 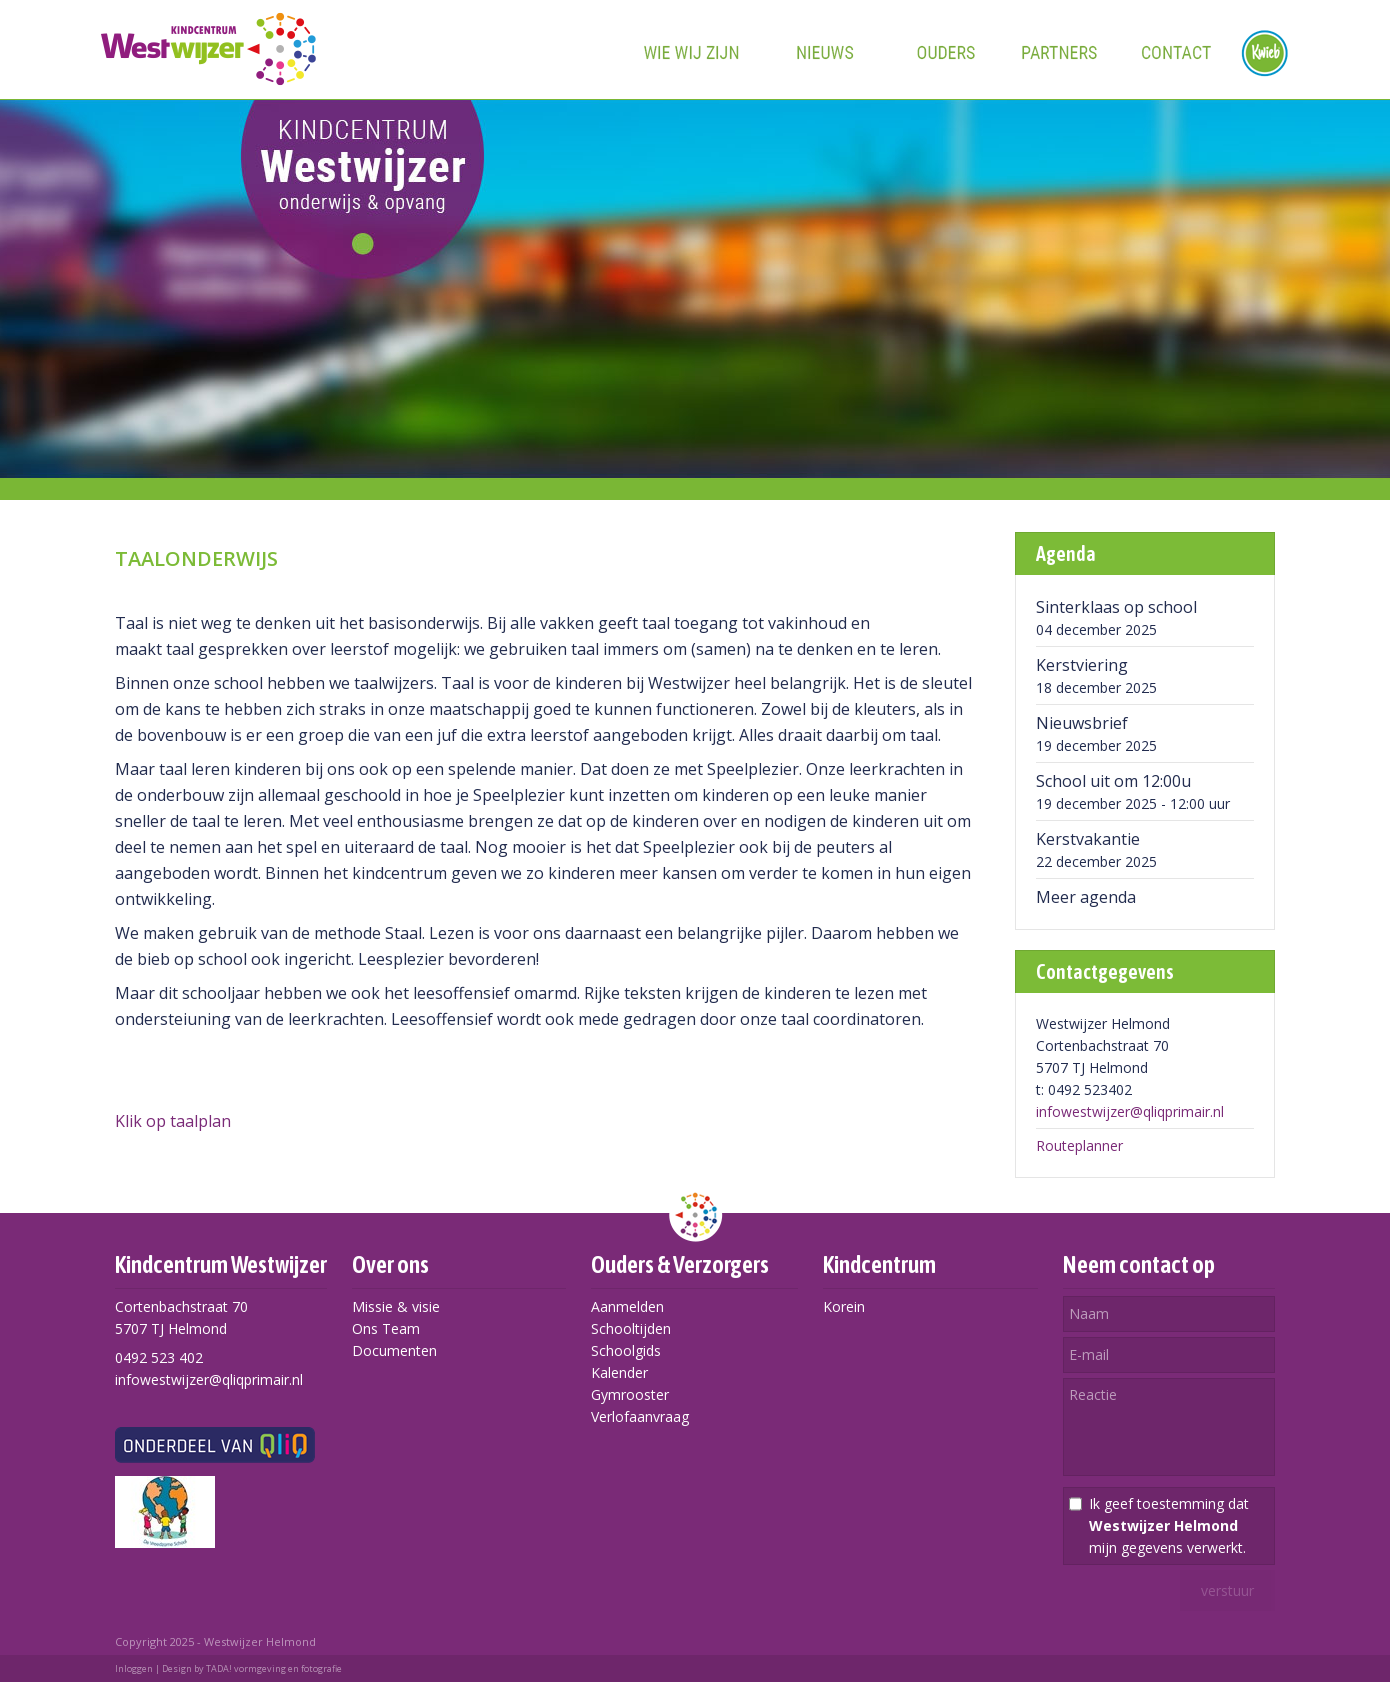 I want to click on Sinterklaas op school, so click(x=1116, y=607).